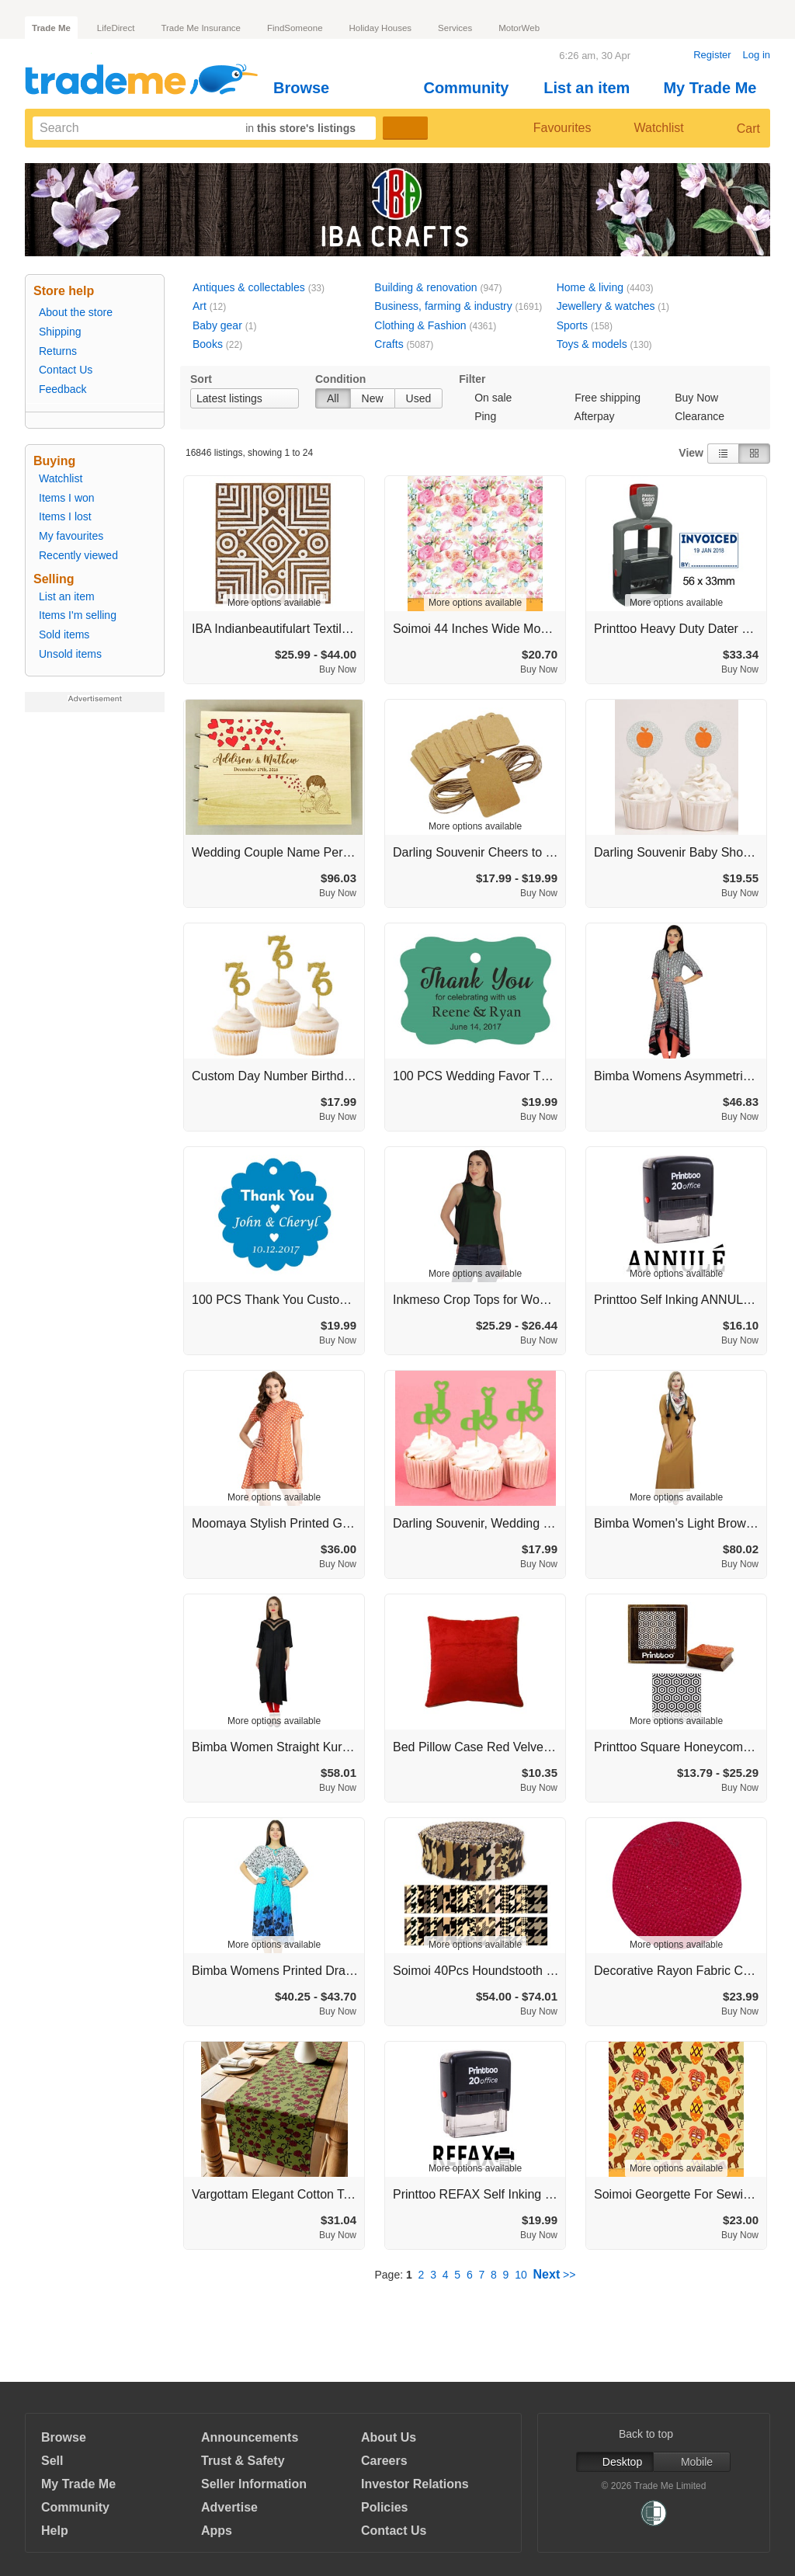 The width and height of the screenshot is (795, 2576). I want to click on Seller Information, so click(254, 2484).